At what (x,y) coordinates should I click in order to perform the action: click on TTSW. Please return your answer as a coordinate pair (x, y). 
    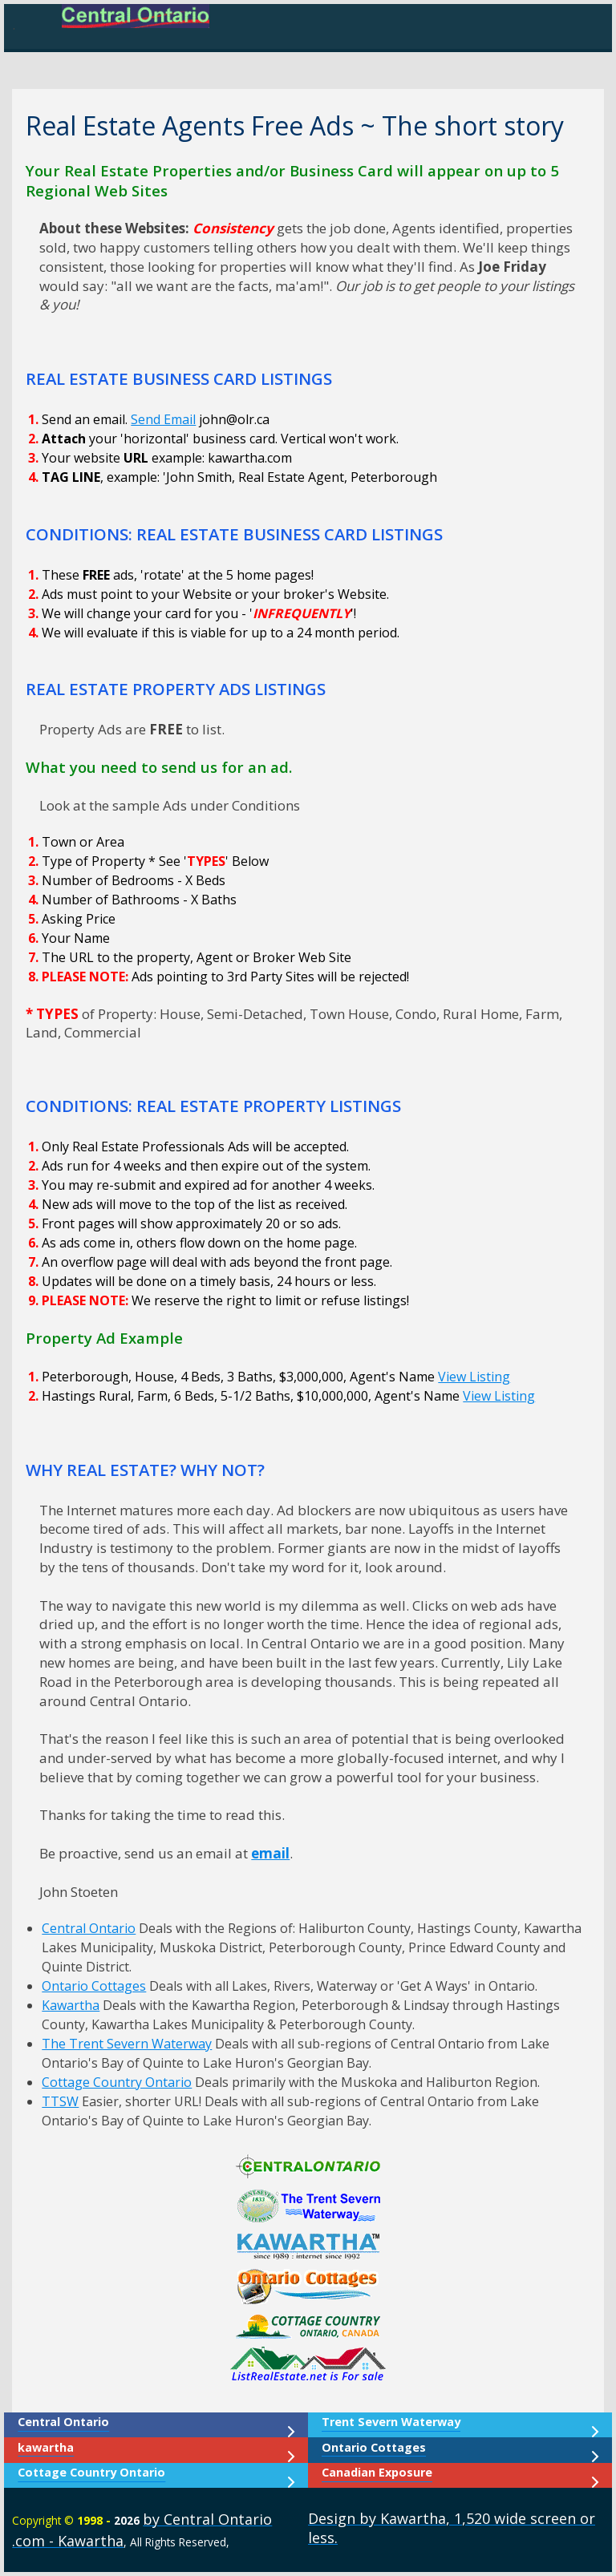
    Looking at the image, I should click on (60, 2101).